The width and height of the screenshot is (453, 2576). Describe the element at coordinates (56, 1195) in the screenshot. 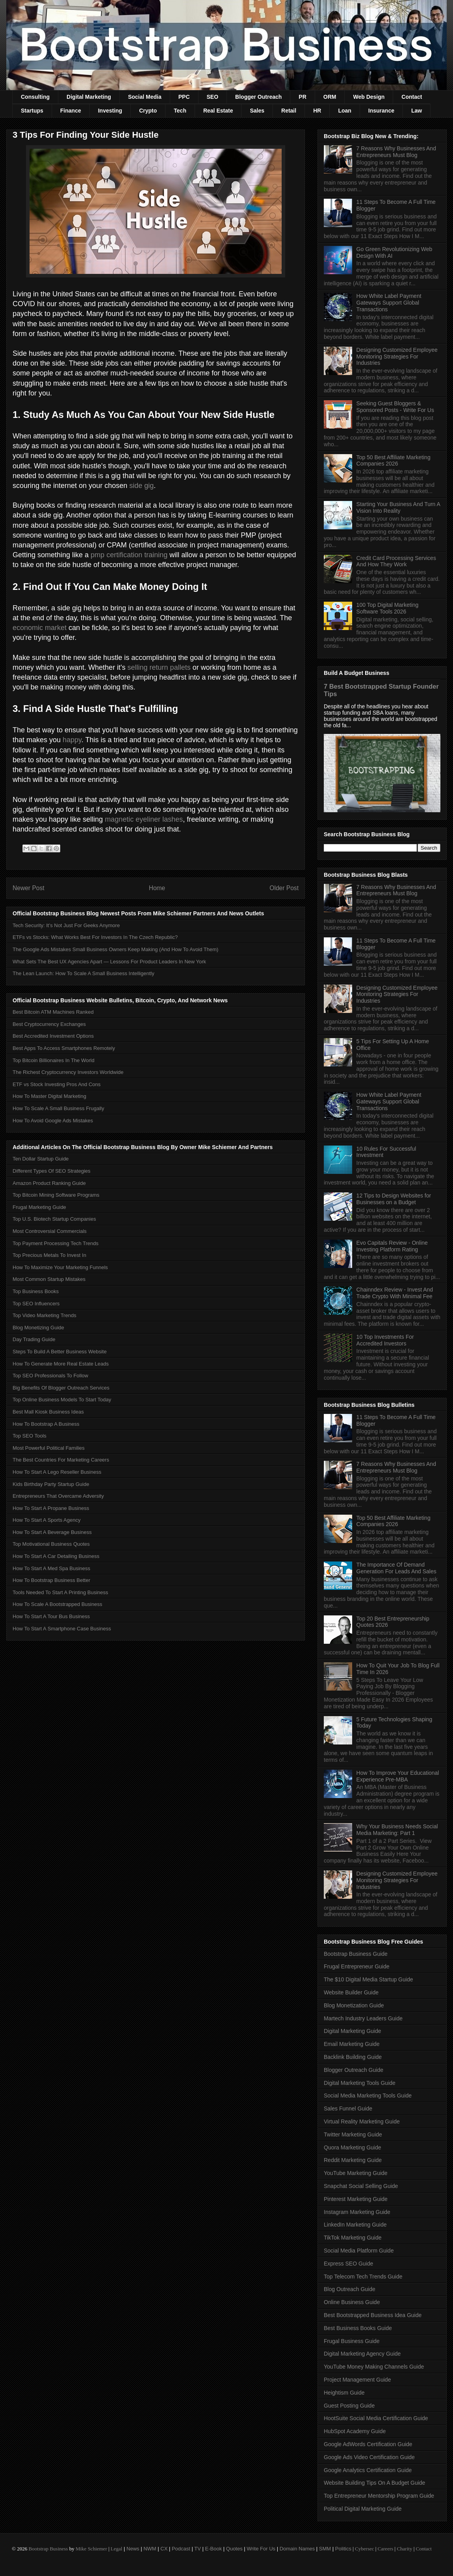

I see `Top Bitcoin Mining Software Programs` at that location.